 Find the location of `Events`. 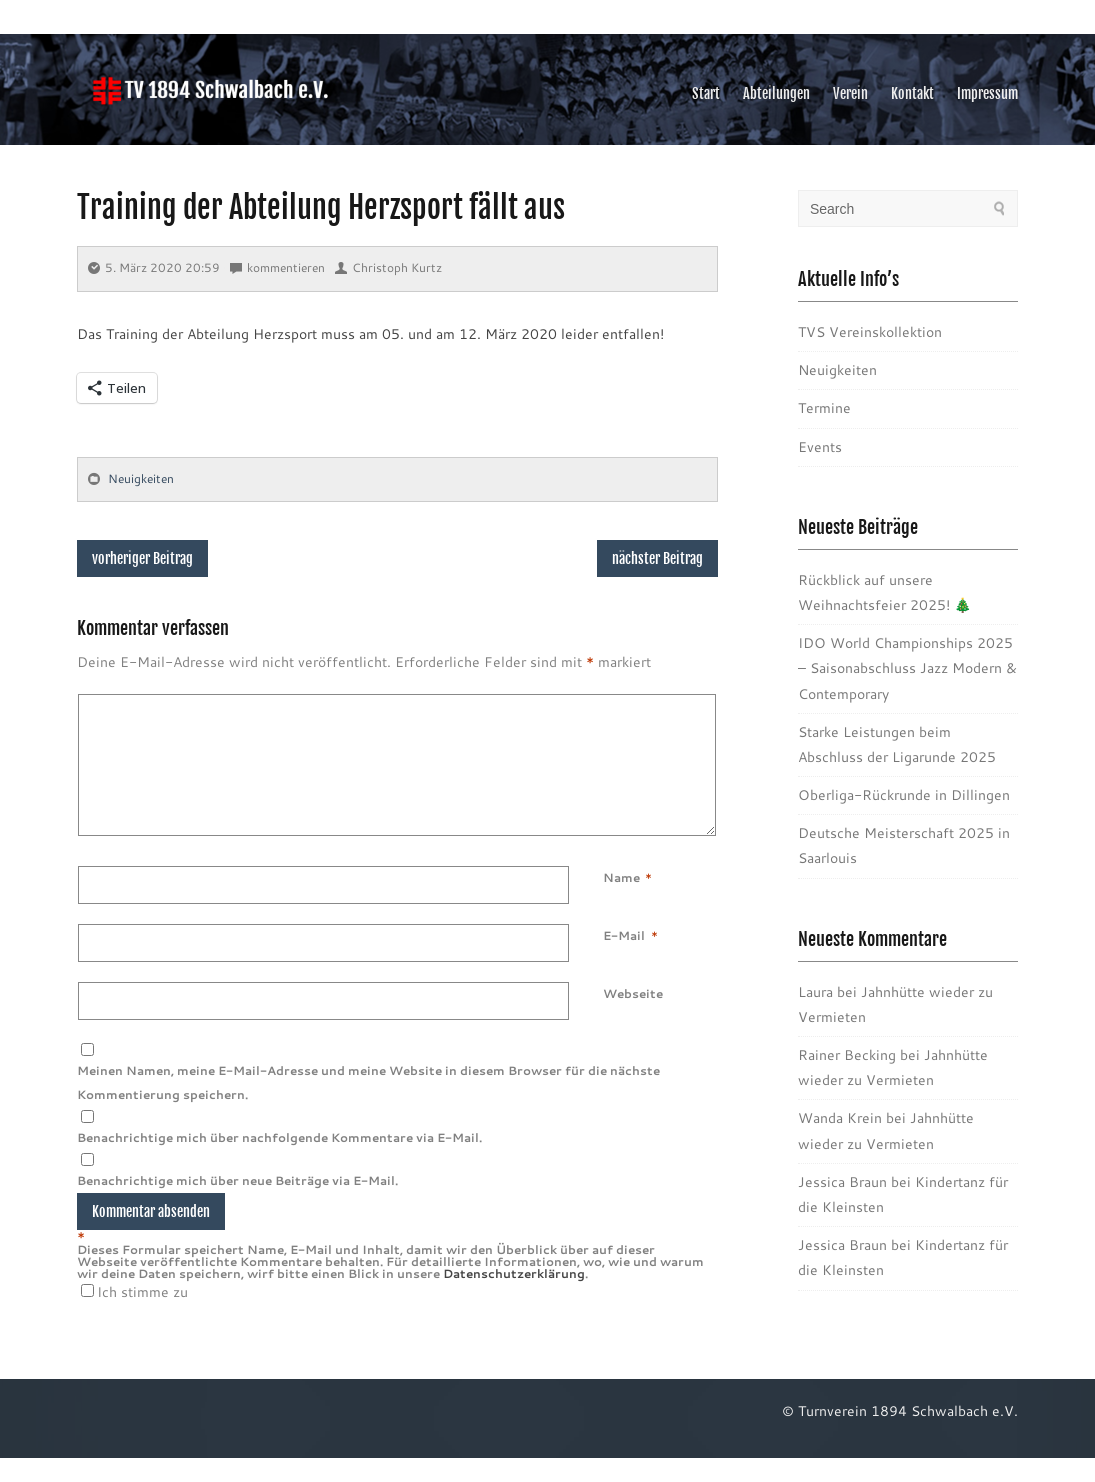

Events is located at coordinates (820, 447).